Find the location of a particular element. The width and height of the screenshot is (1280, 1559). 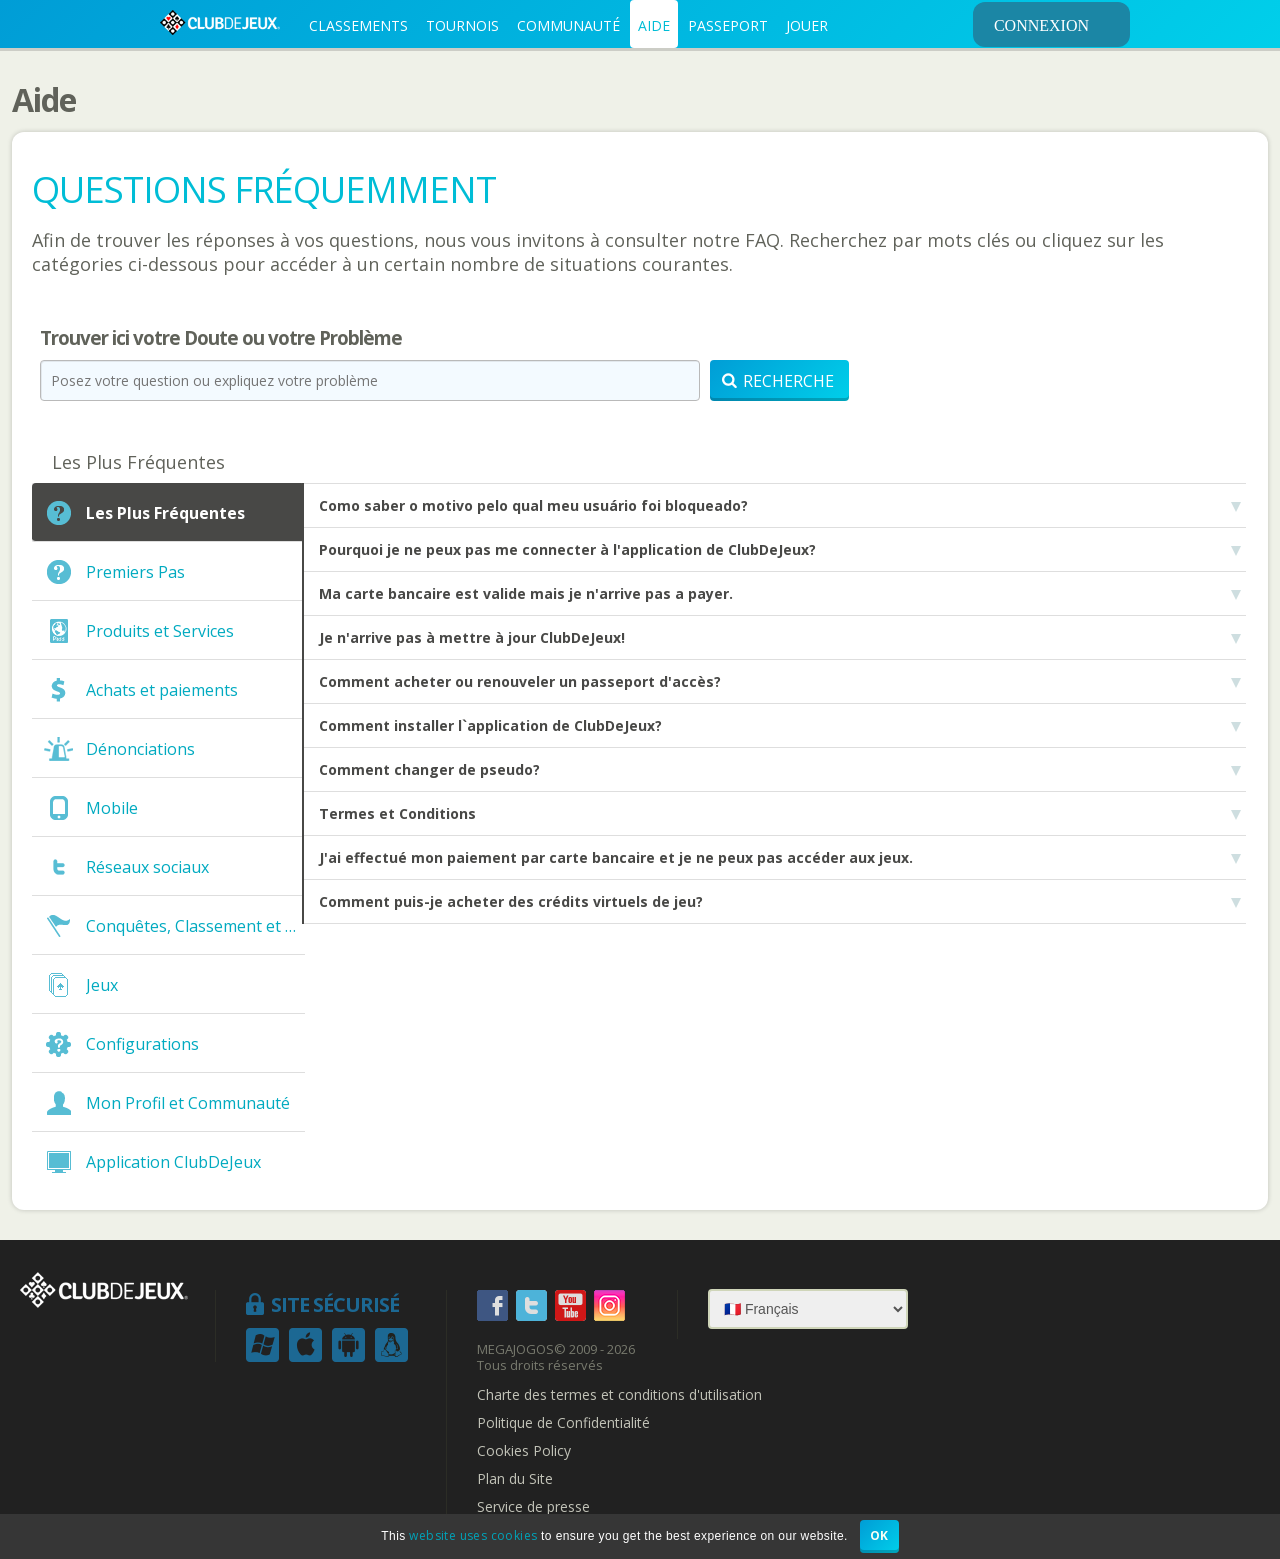

website uses cookies is located at coordinates (473, 1535).